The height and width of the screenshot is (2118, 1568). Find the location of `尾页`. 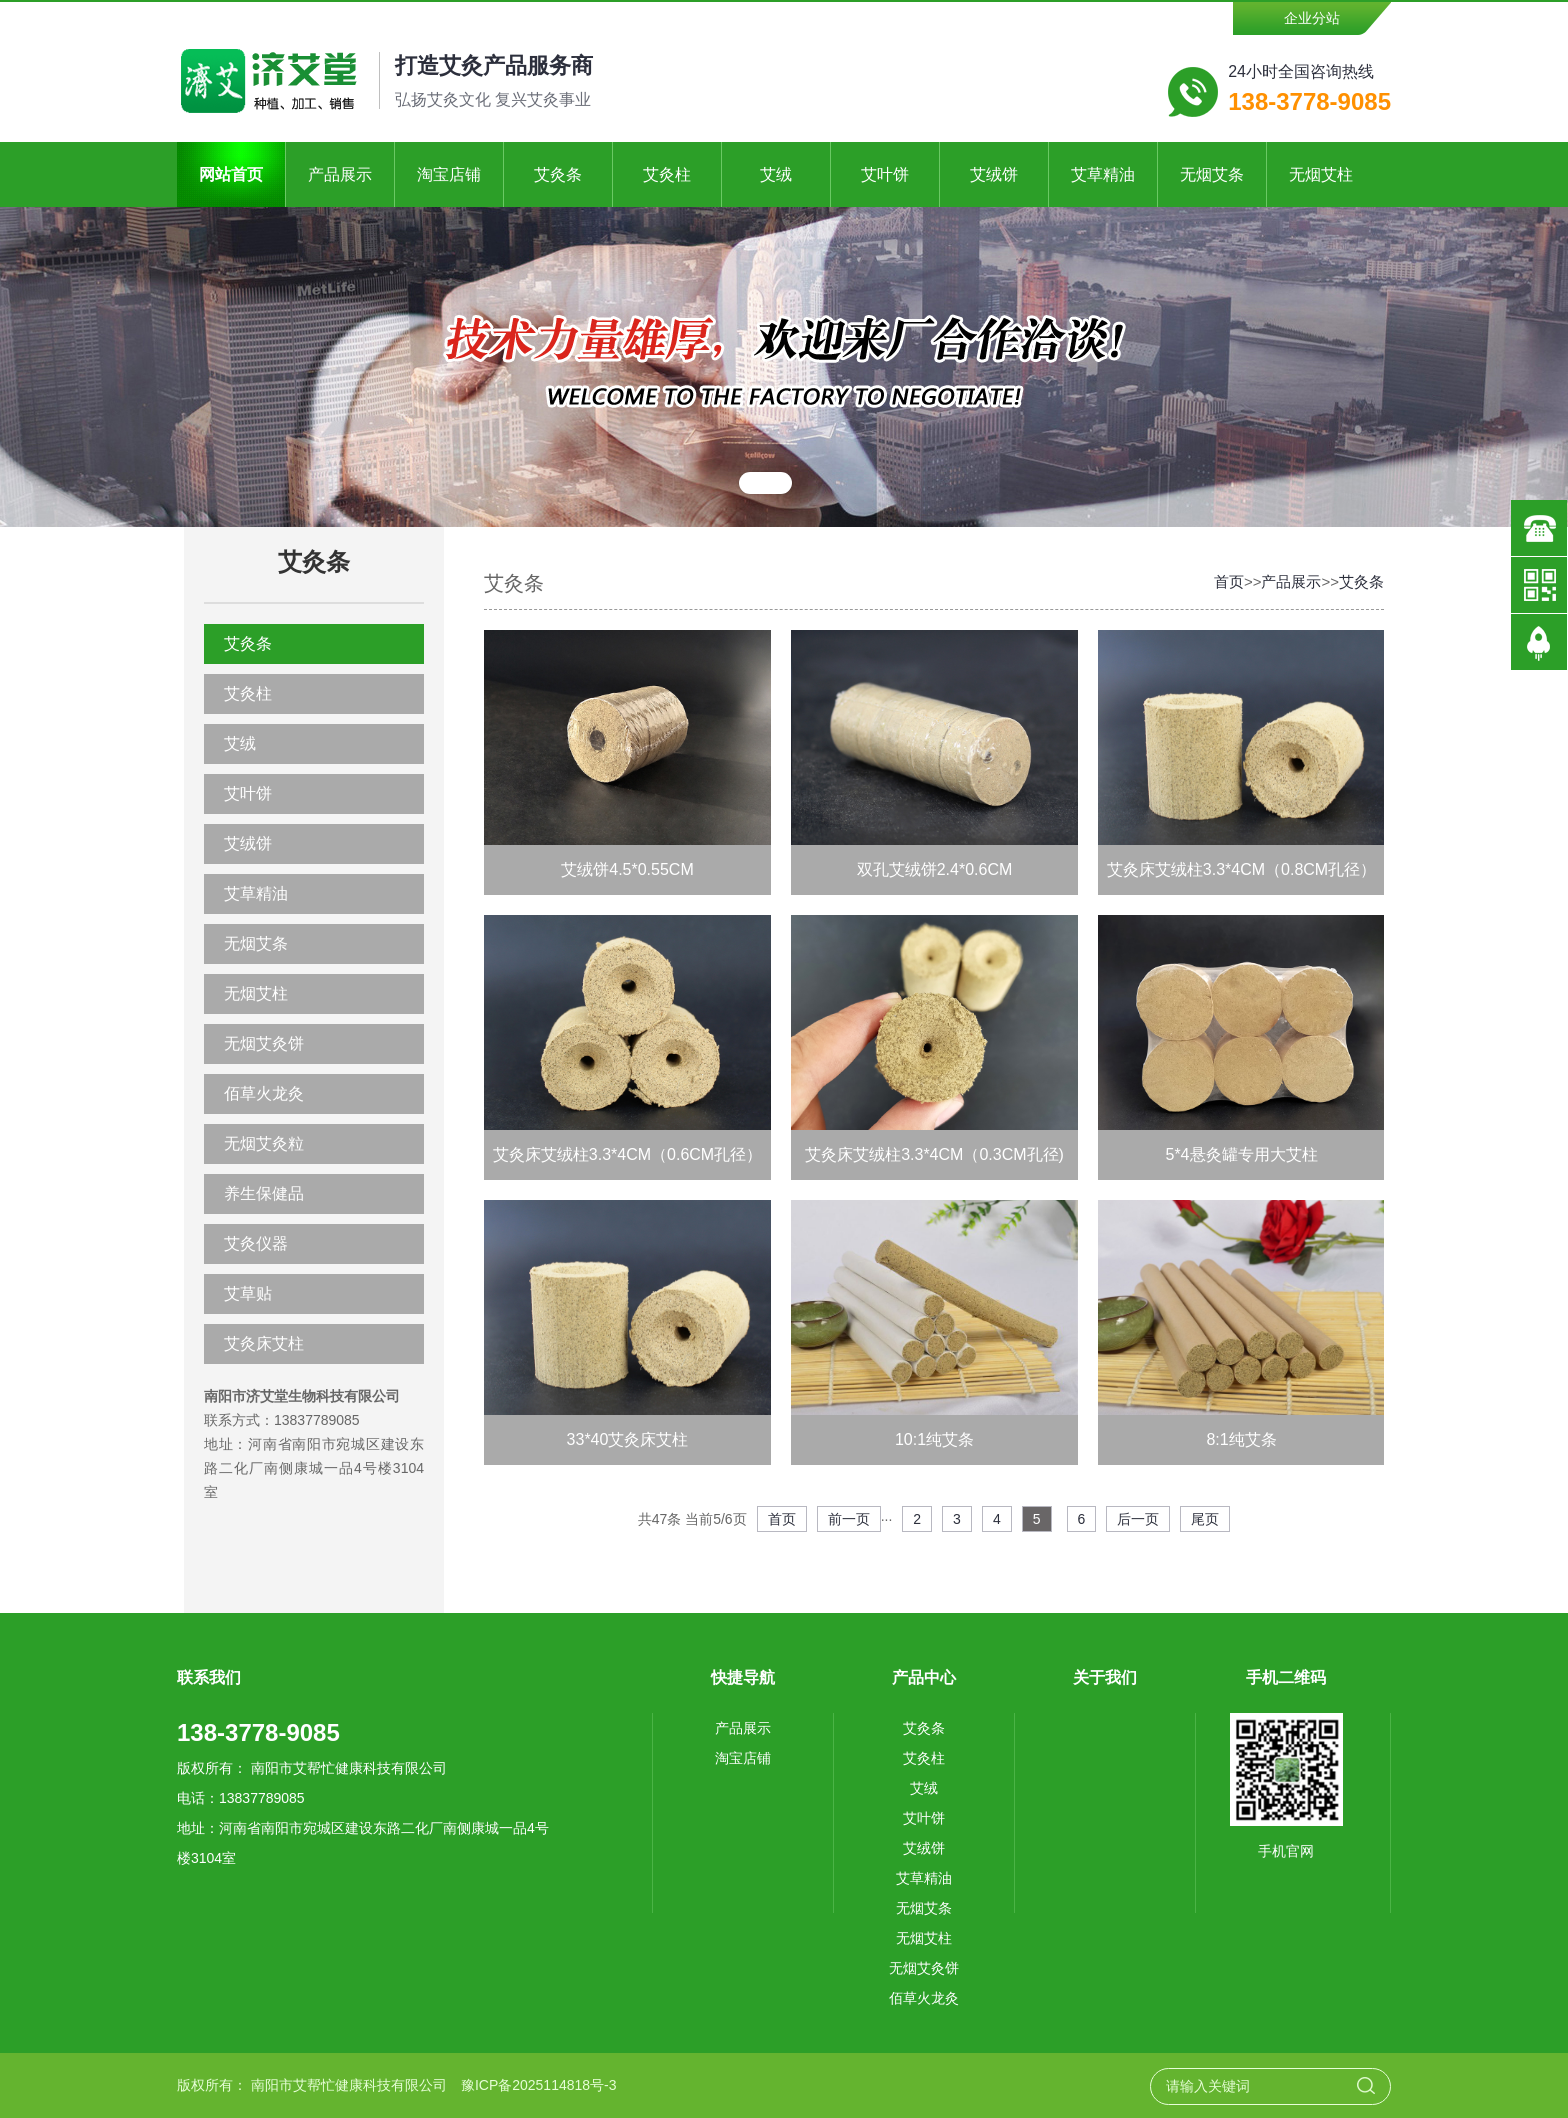

尾页 is located at coordinates (1205, 1519).